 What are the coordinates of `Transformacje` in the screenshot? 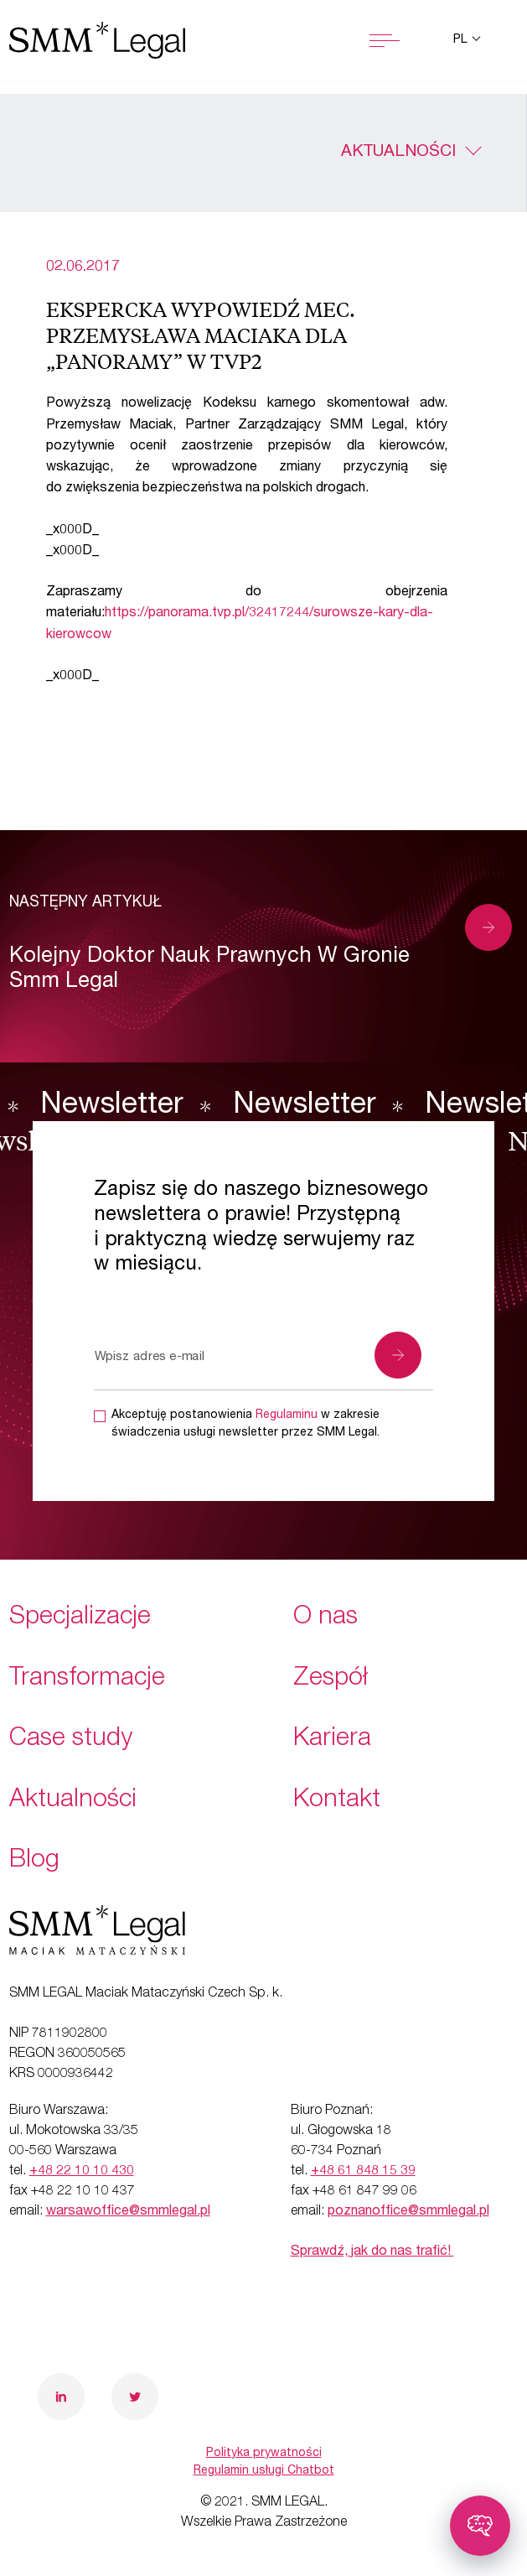 It's located at (87, 1679).